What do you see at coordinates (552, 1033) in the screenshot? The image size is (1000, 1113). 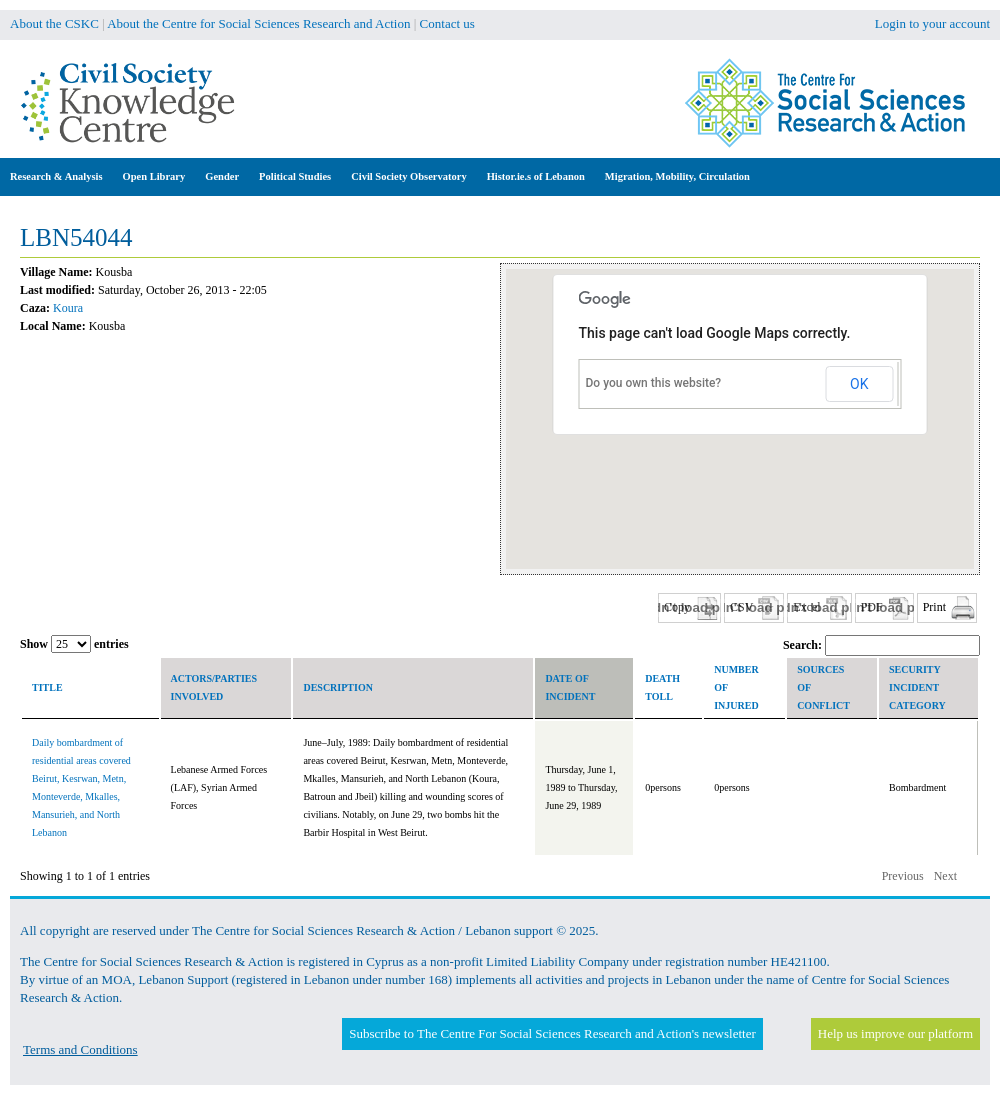 I see `Subscribe to The Centre For Social Sciences Research and Action's newsletter` at bounding box center [552, 1033].